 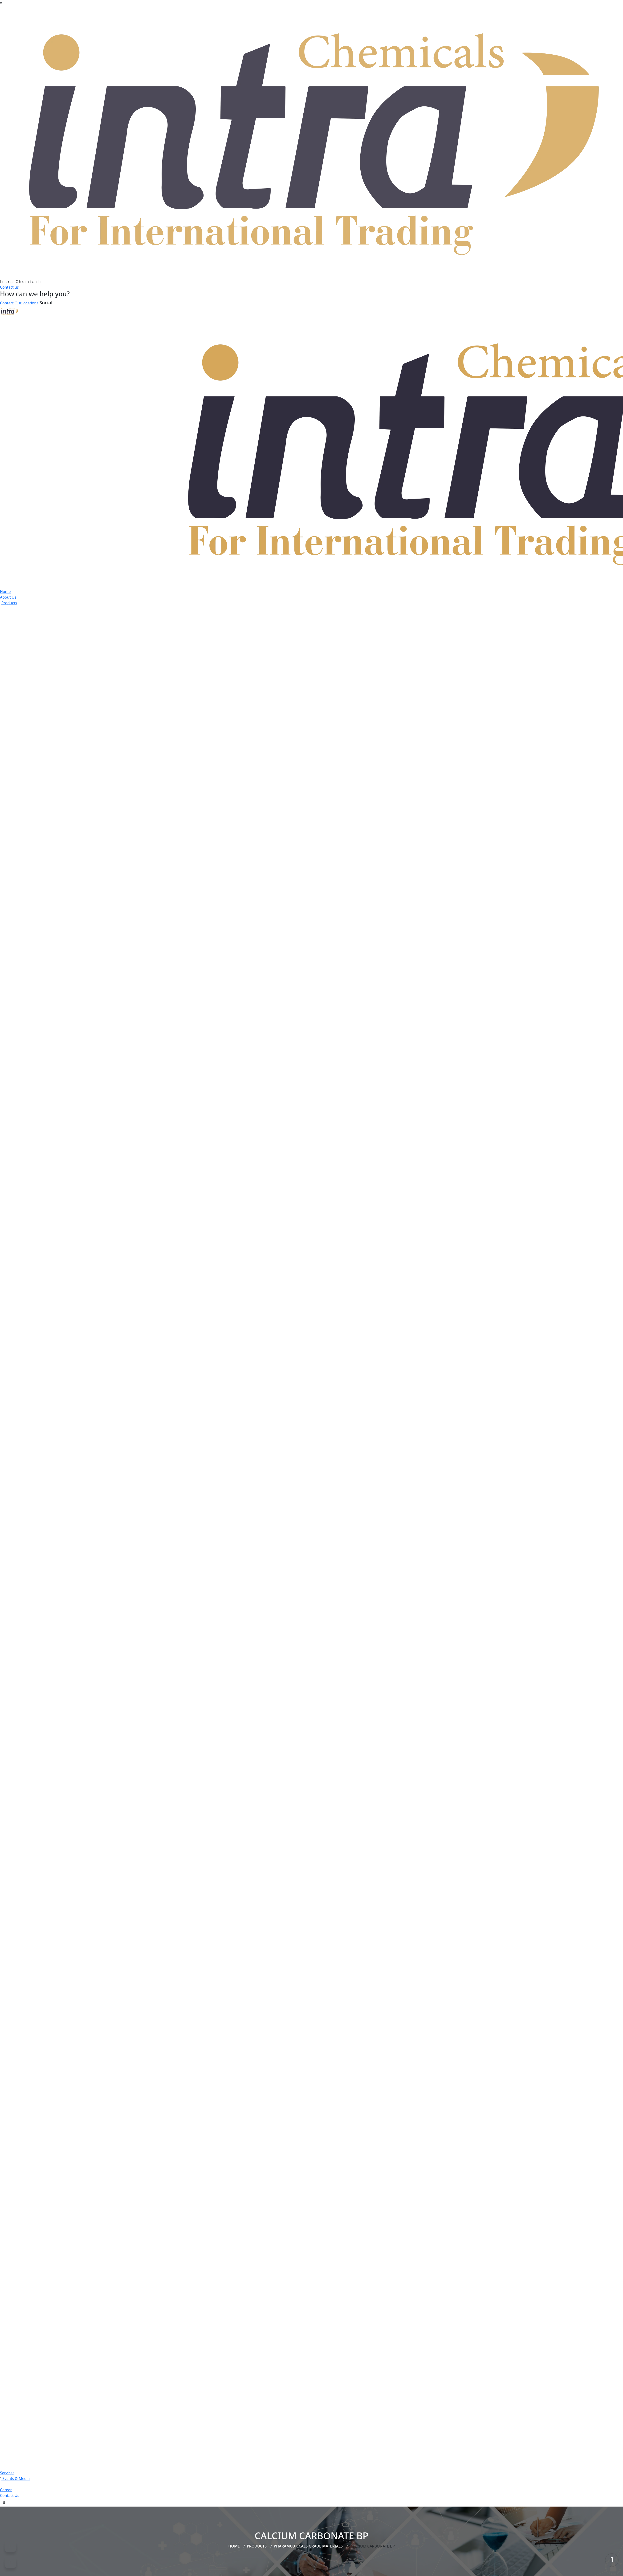 I want to click on Our locations, so click(x=26, y=303).